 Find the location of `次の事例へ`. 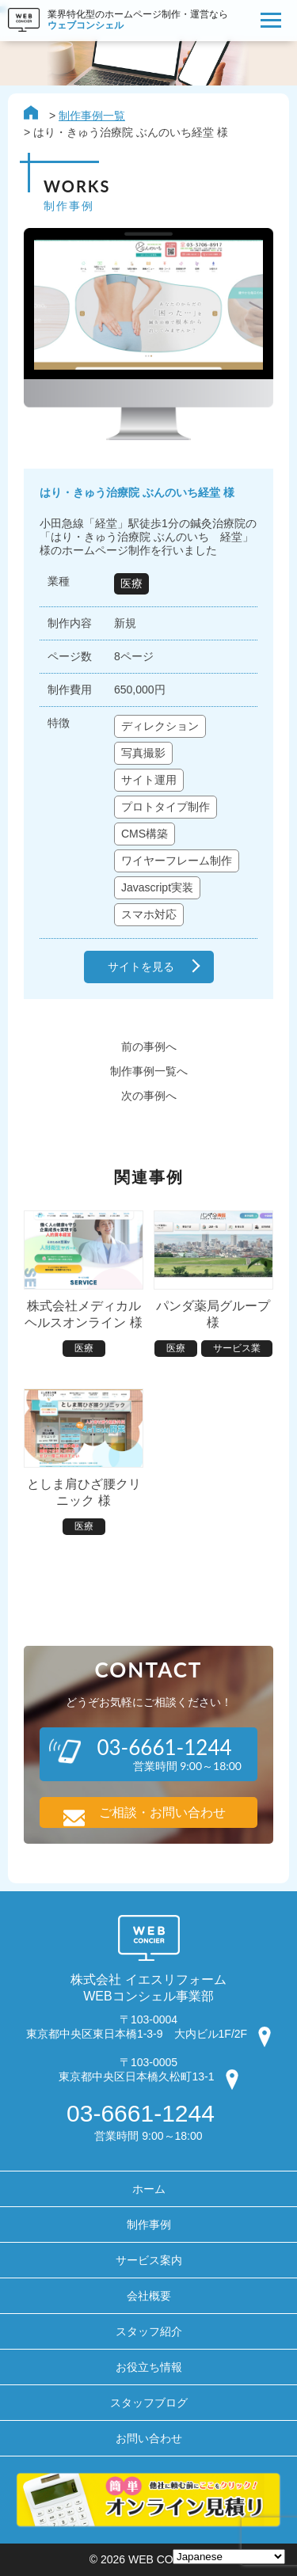

次の事例へ is located at coordinates (149, 1095).